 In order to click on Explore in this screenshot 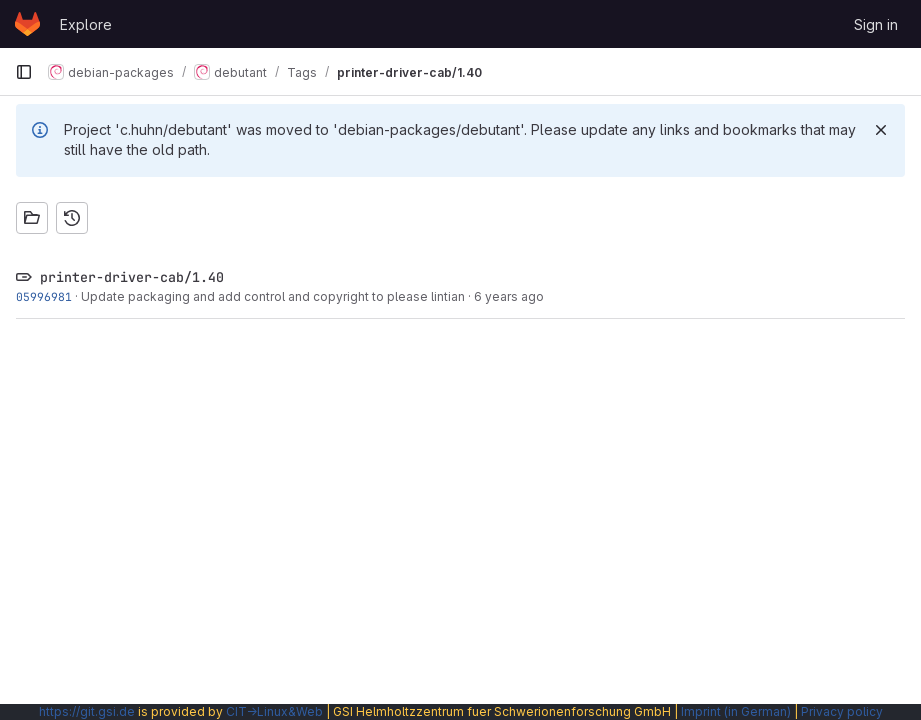, I will do `click(86, 24)`.